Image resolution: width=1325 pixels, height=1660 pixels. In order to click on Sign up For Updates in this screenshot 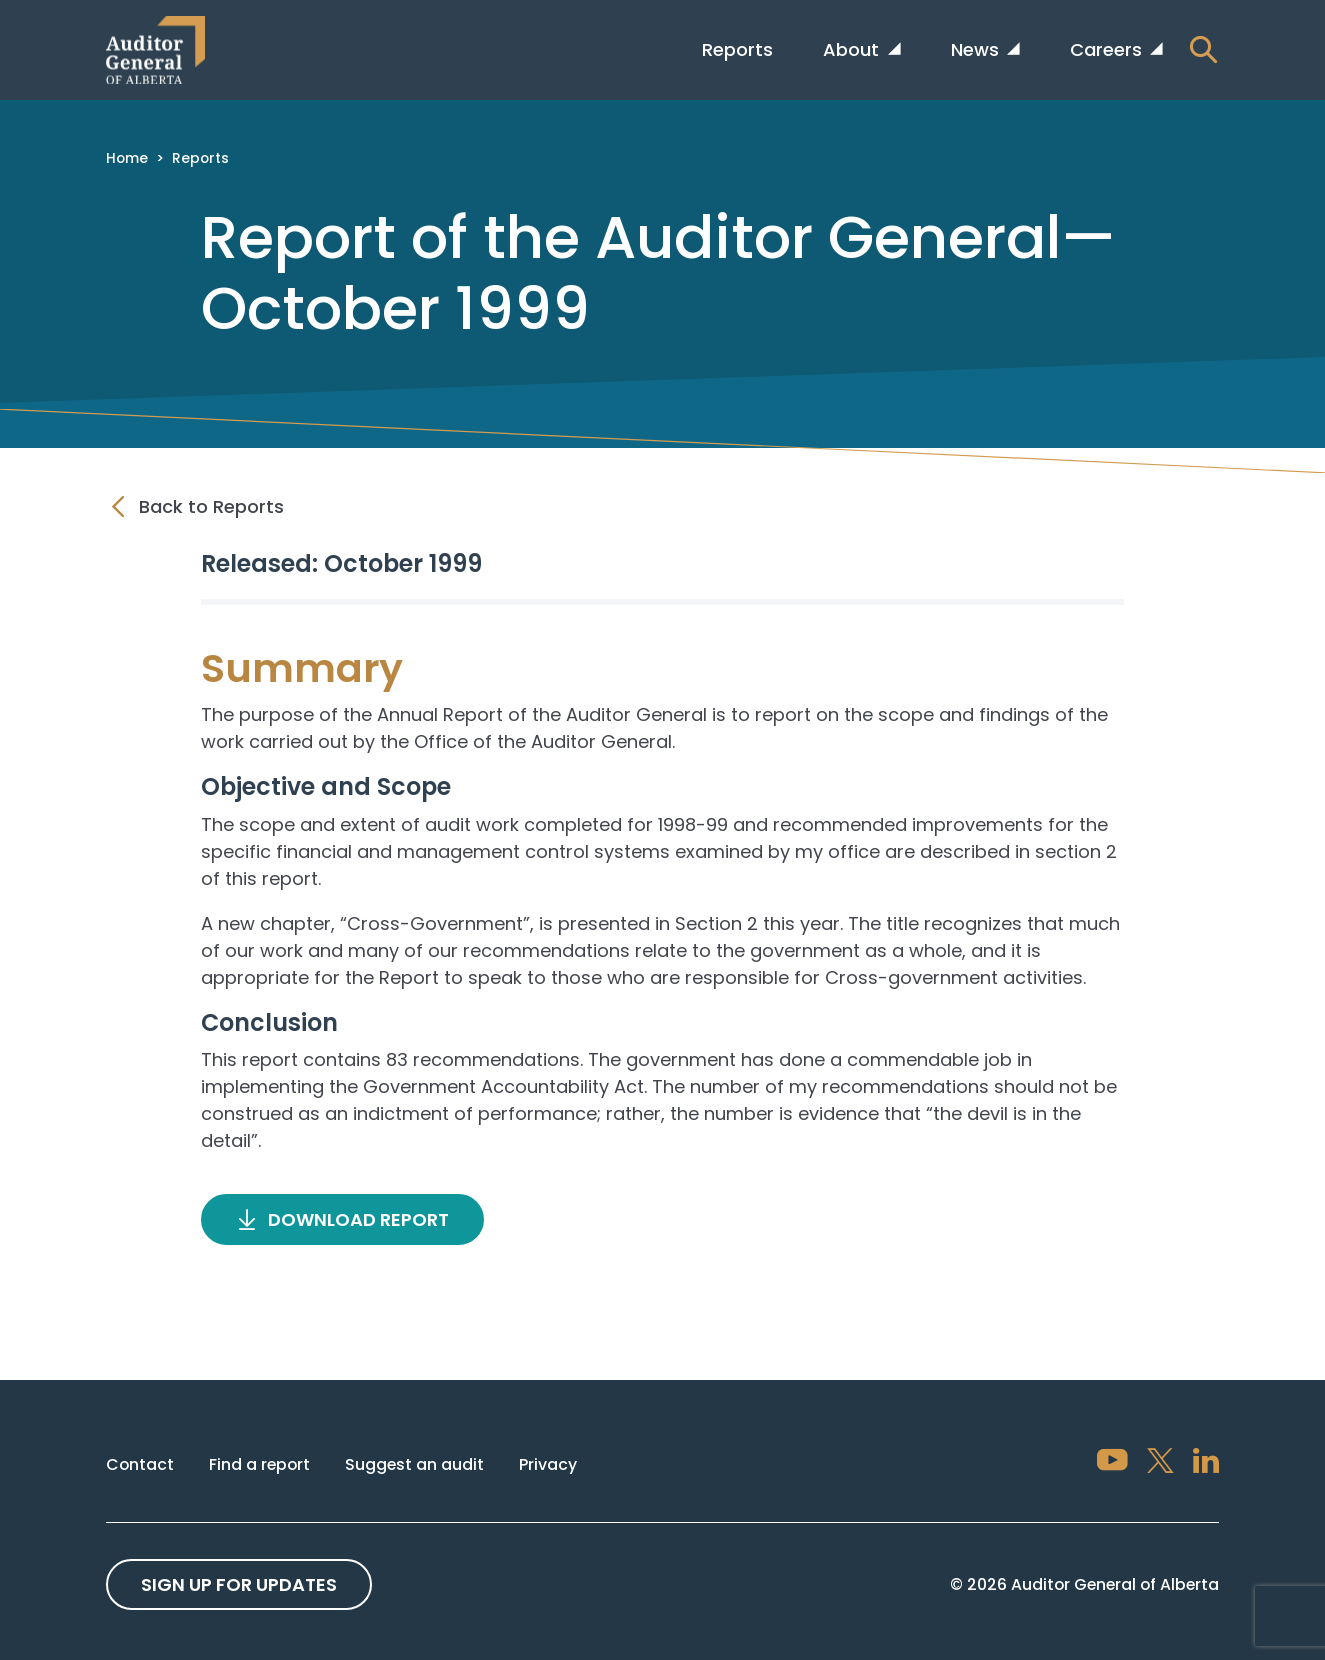, I will do `click(239, 1584)`.